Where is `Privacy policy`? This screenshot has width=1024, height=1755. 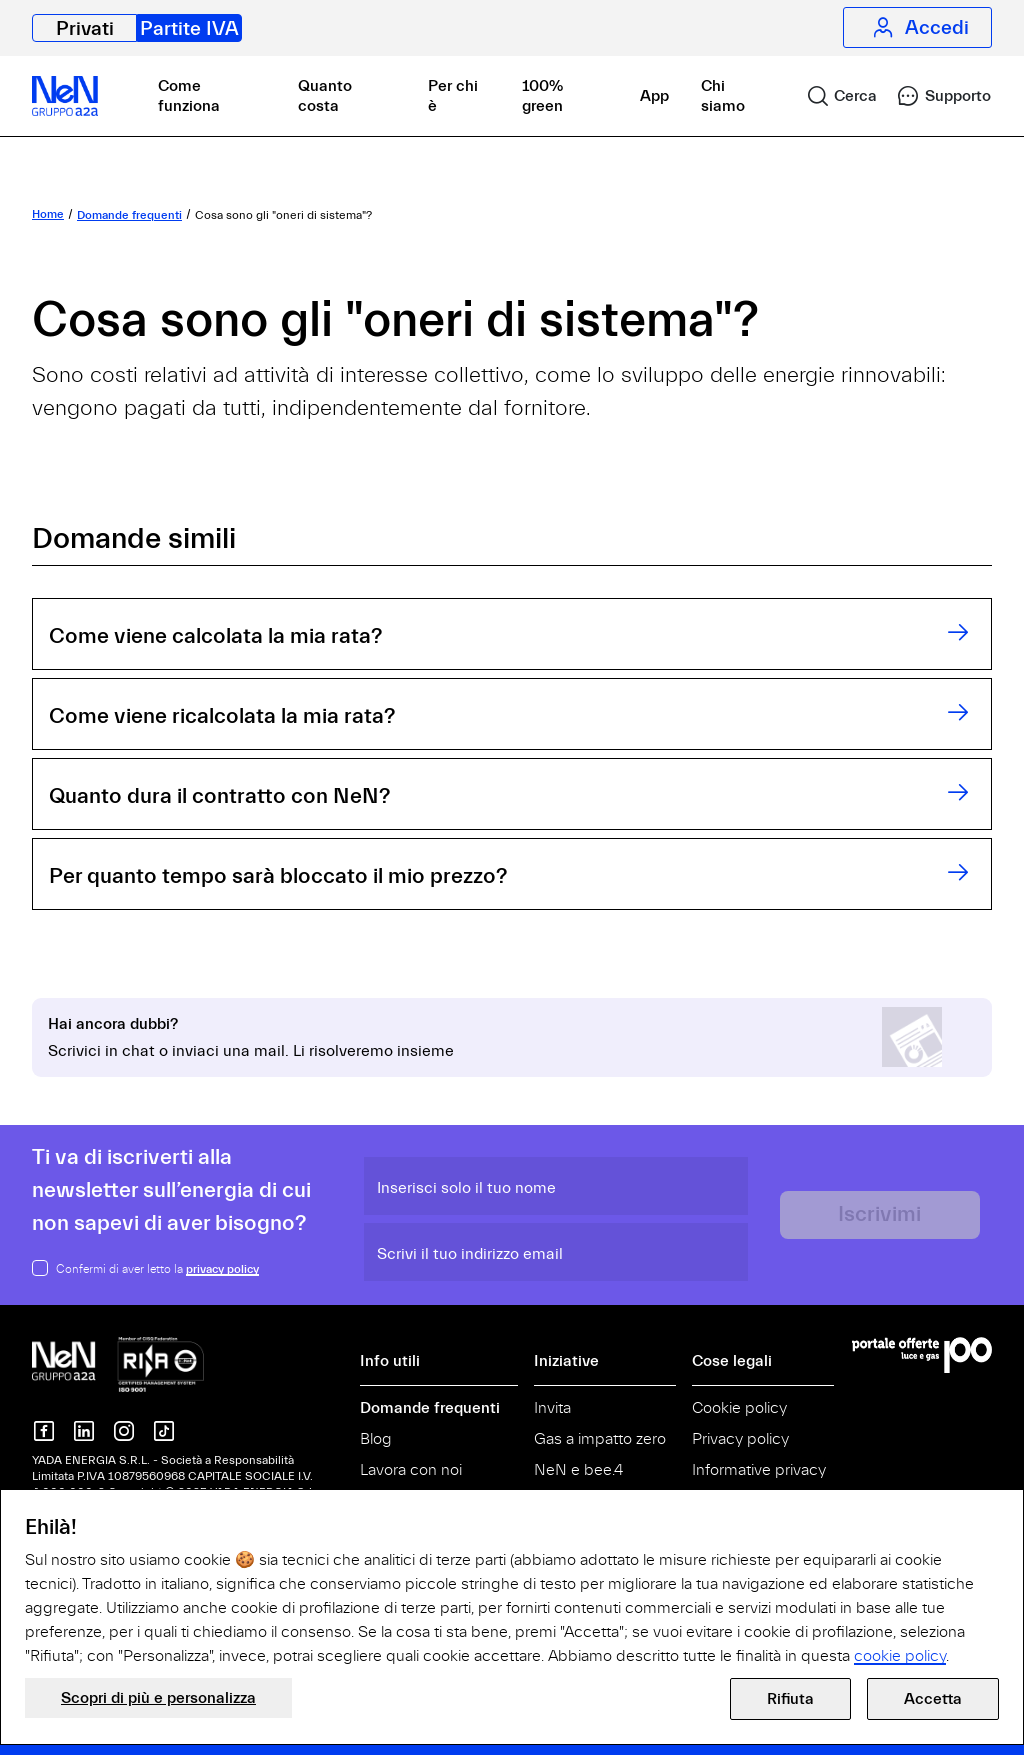
Privacy policy is located at coordinates (740, 1439).